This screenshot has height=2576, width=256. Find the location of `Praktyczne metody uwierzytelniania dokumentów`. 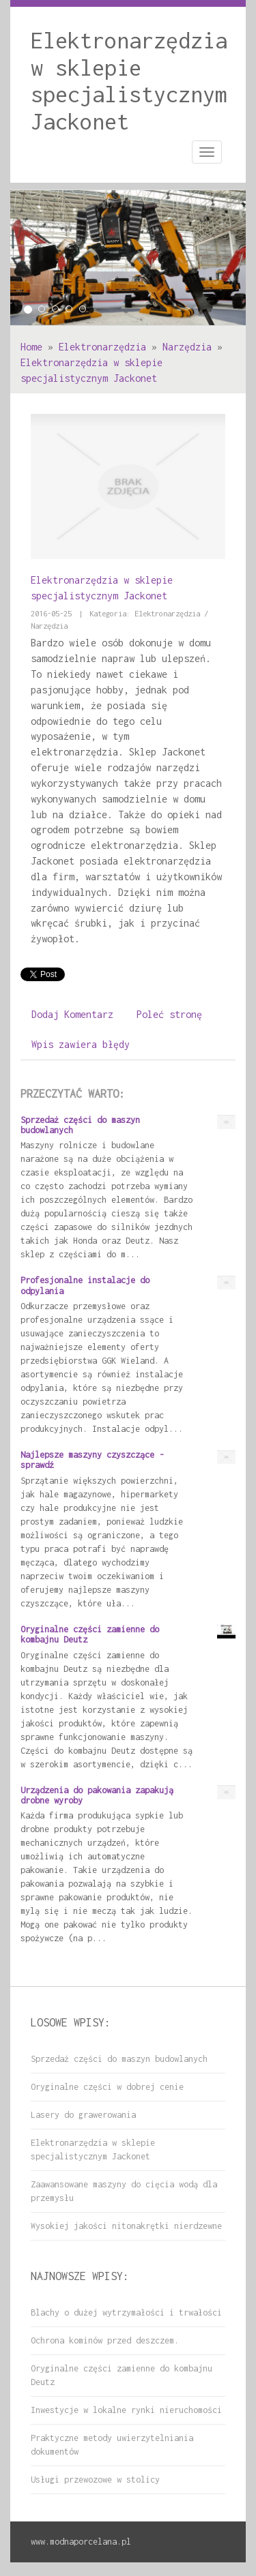

Praktyczne metody uwierzytelniania dokumentów is located at coordinates (112, 2445).